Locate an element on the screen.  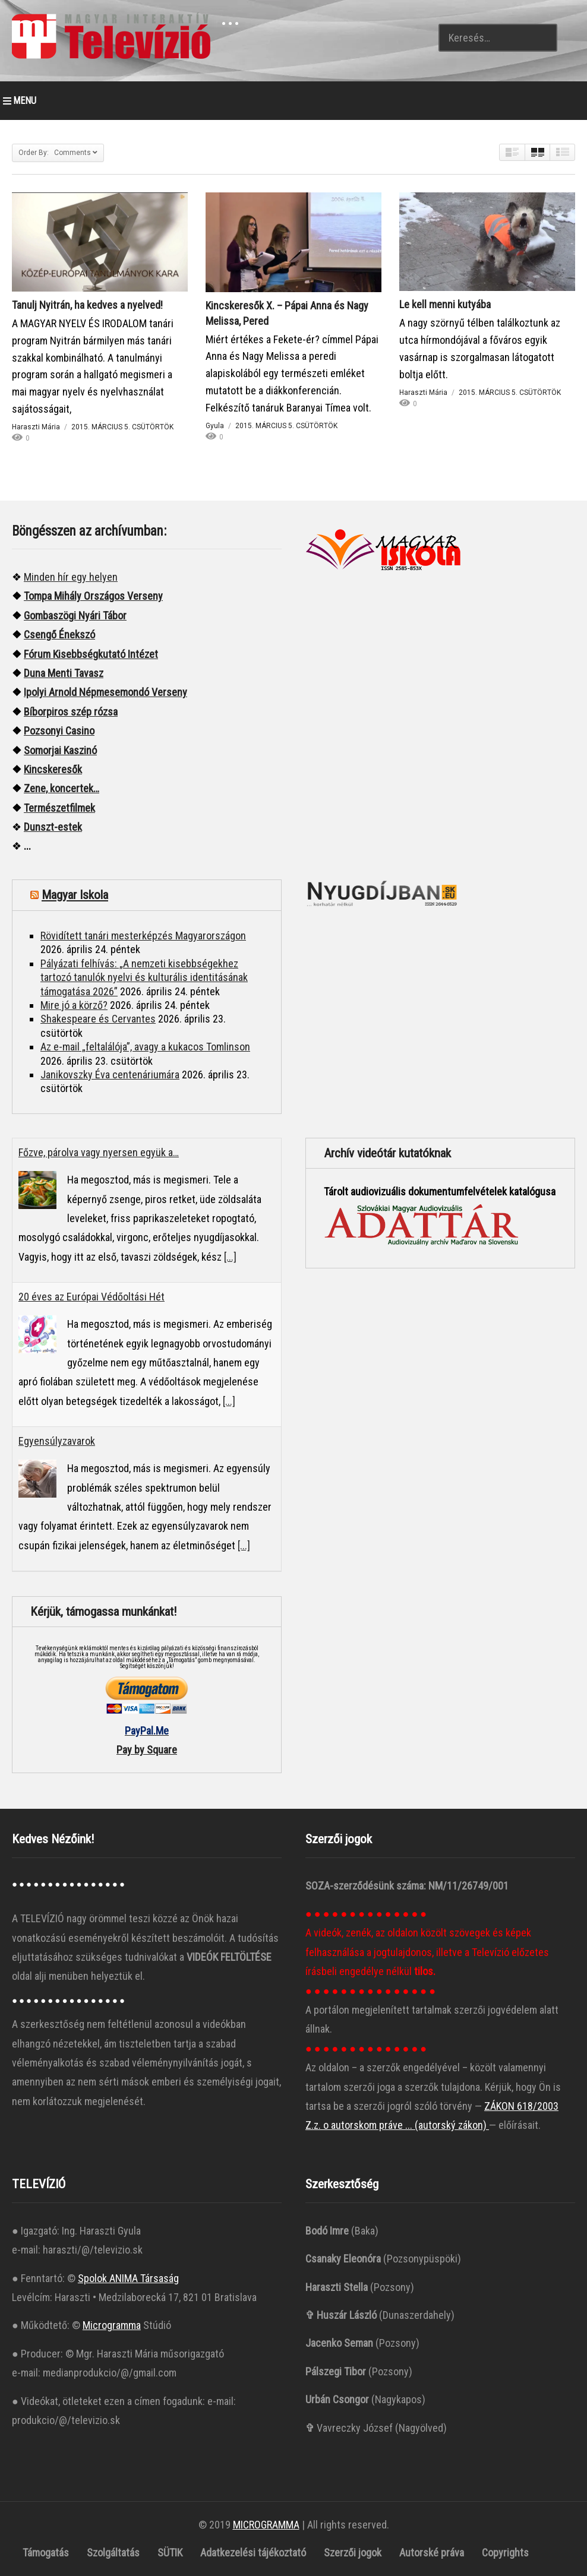
Pay by Square is located at coordinates (146, 1749).